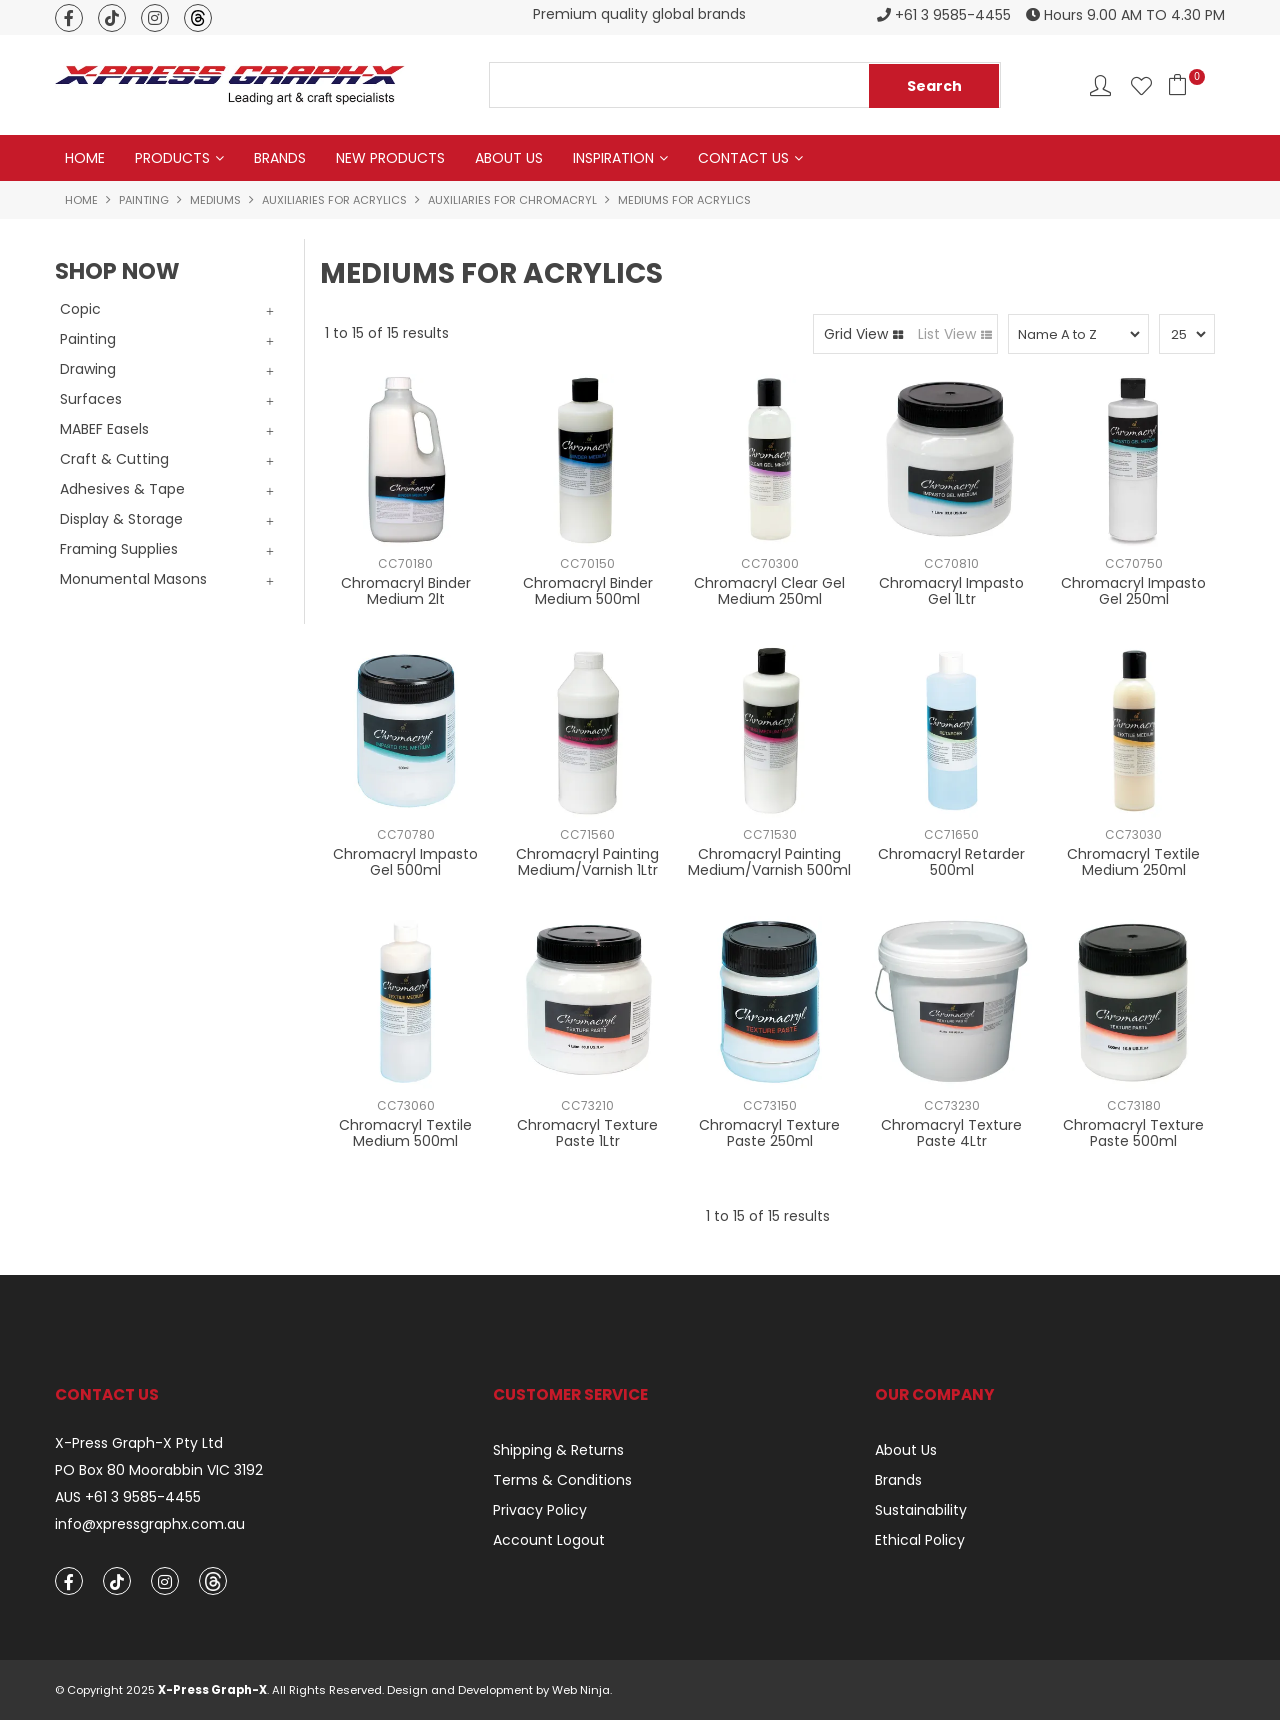  What do you see at coordinates (512, 200) in the screenshot?
I see `Auxiliaries for Chromacryl` at bounding box center [512, 200].